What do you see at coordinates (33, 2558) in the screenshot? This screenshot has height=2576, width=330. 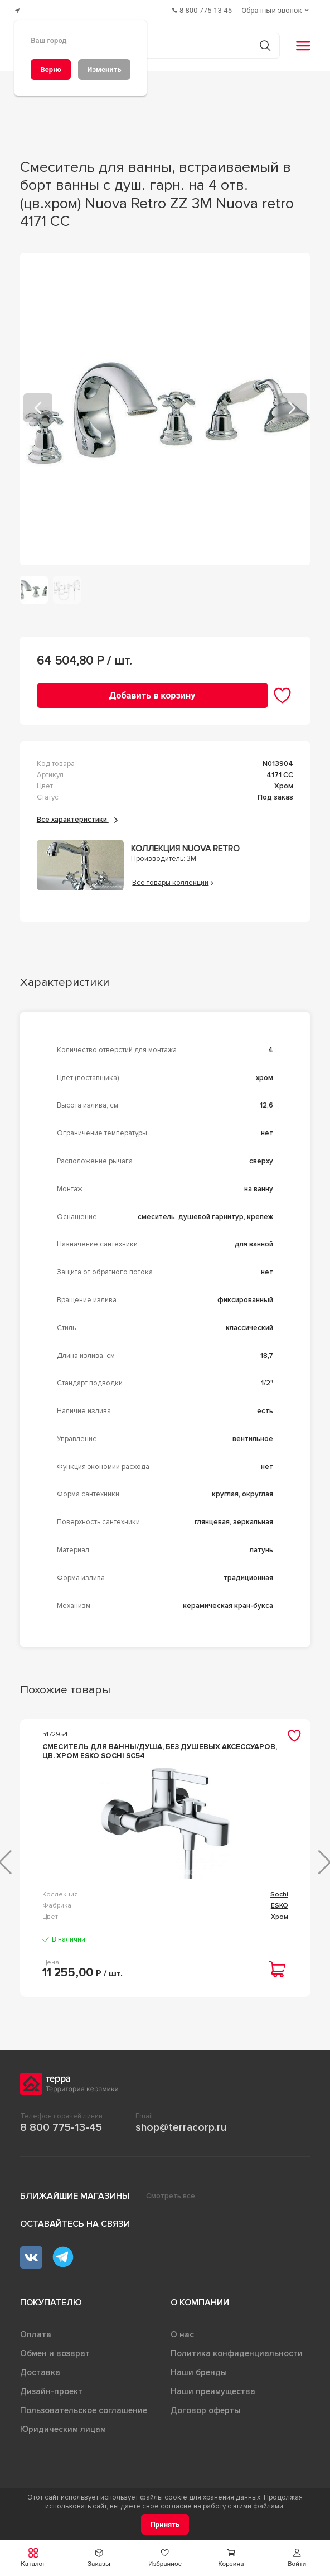 I see `[button]` at bounding box center [33, 2558].